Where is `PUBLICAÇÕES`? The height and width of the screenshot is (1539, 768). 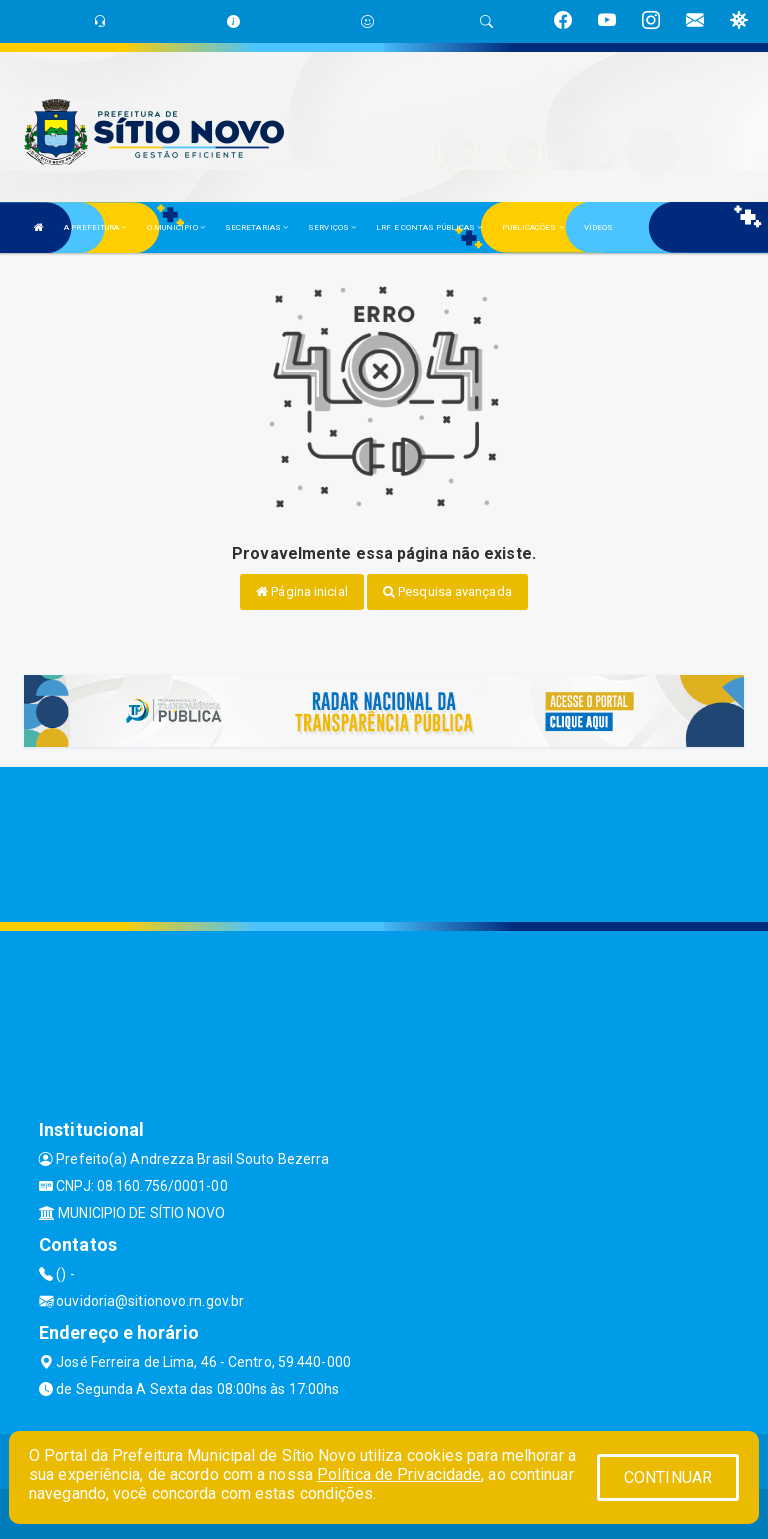
PUBLICAÇÕES is located at coordinates (532, 227).